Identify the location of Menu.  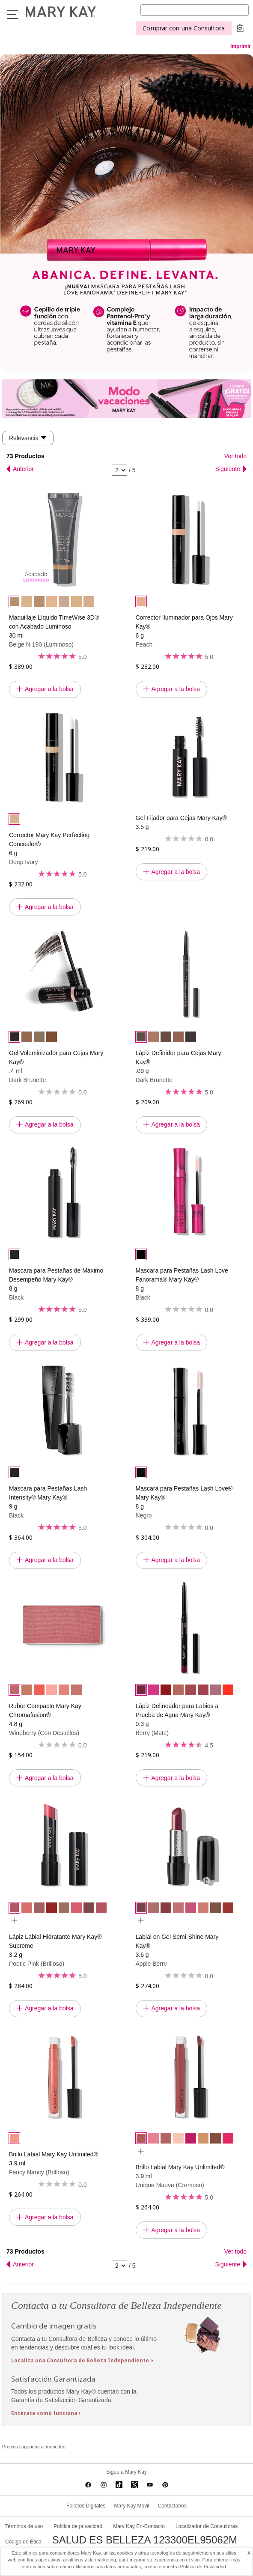
(12, 14).